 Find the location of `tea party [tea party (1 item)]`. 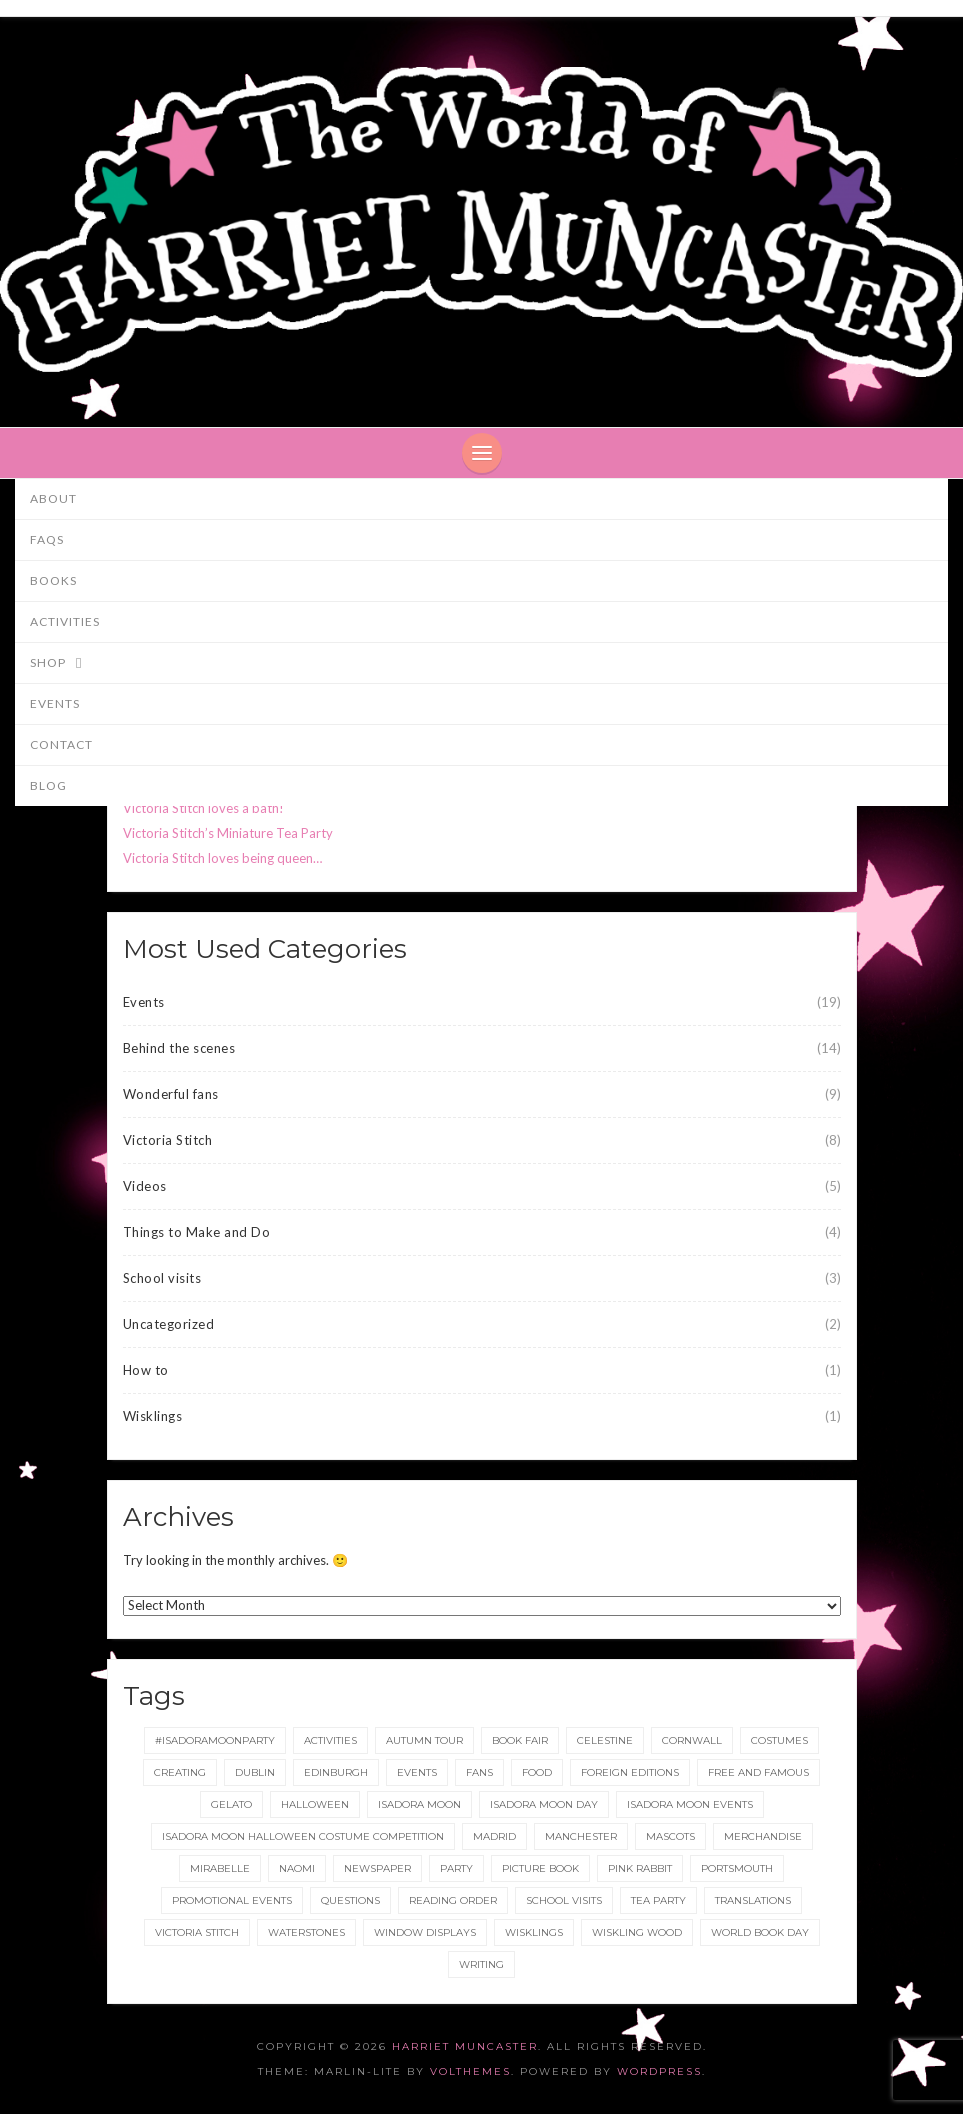

tea party [tea party (1 item)] is located at coordinates (658, 1900).